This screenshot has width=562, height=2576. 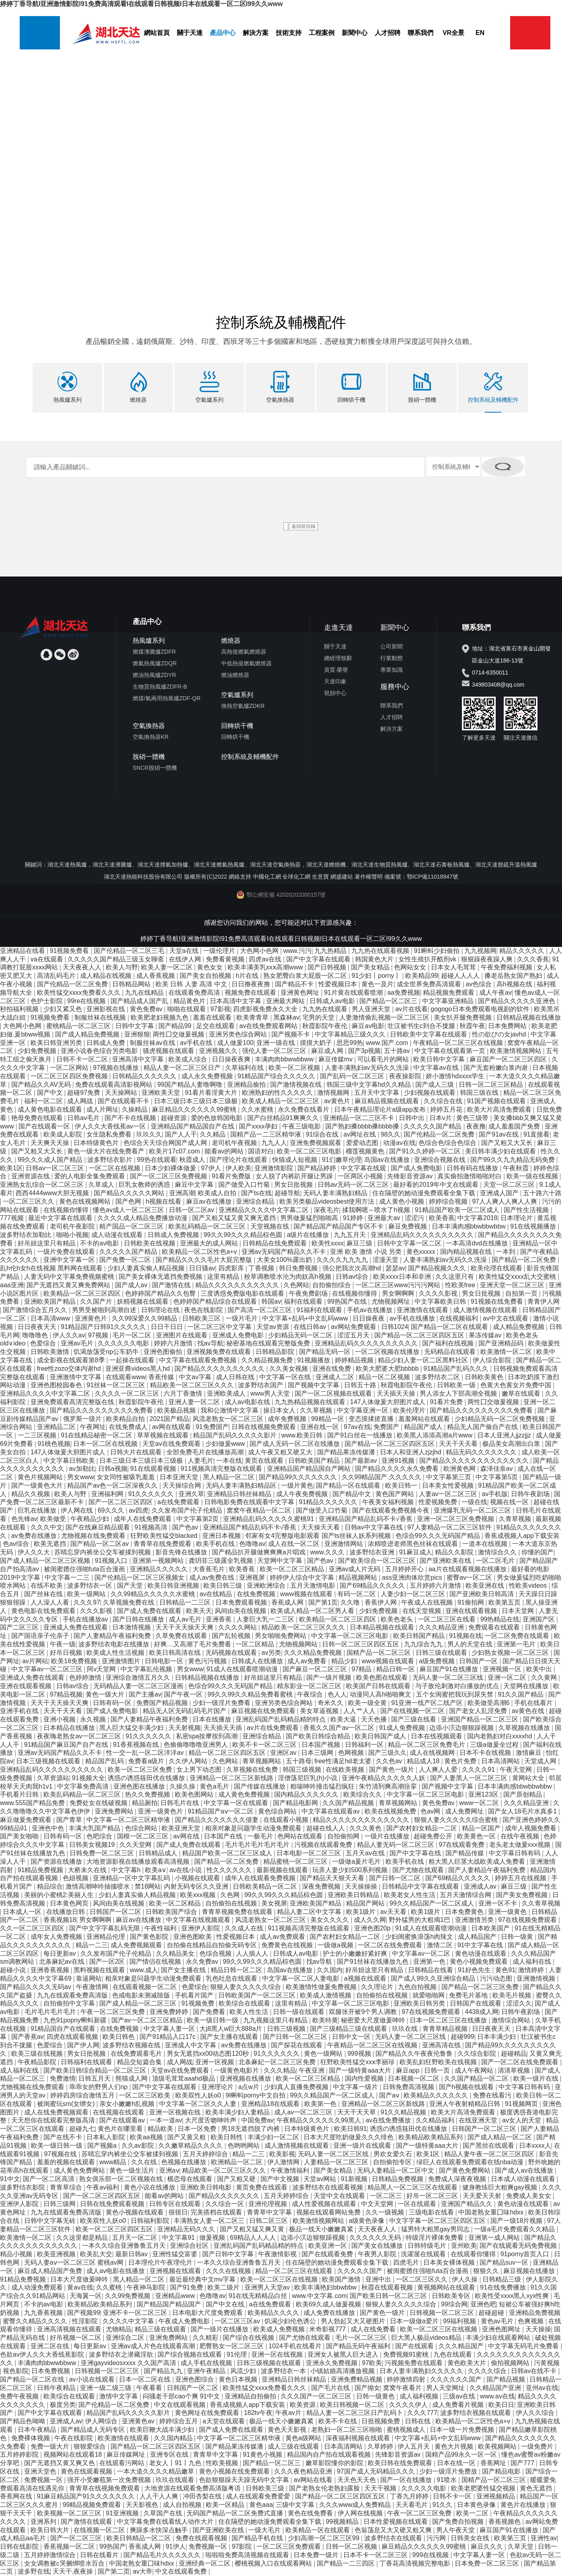 I want to click on 毛片毛片毛片毛片毛片, so click(x=258, y=1844).